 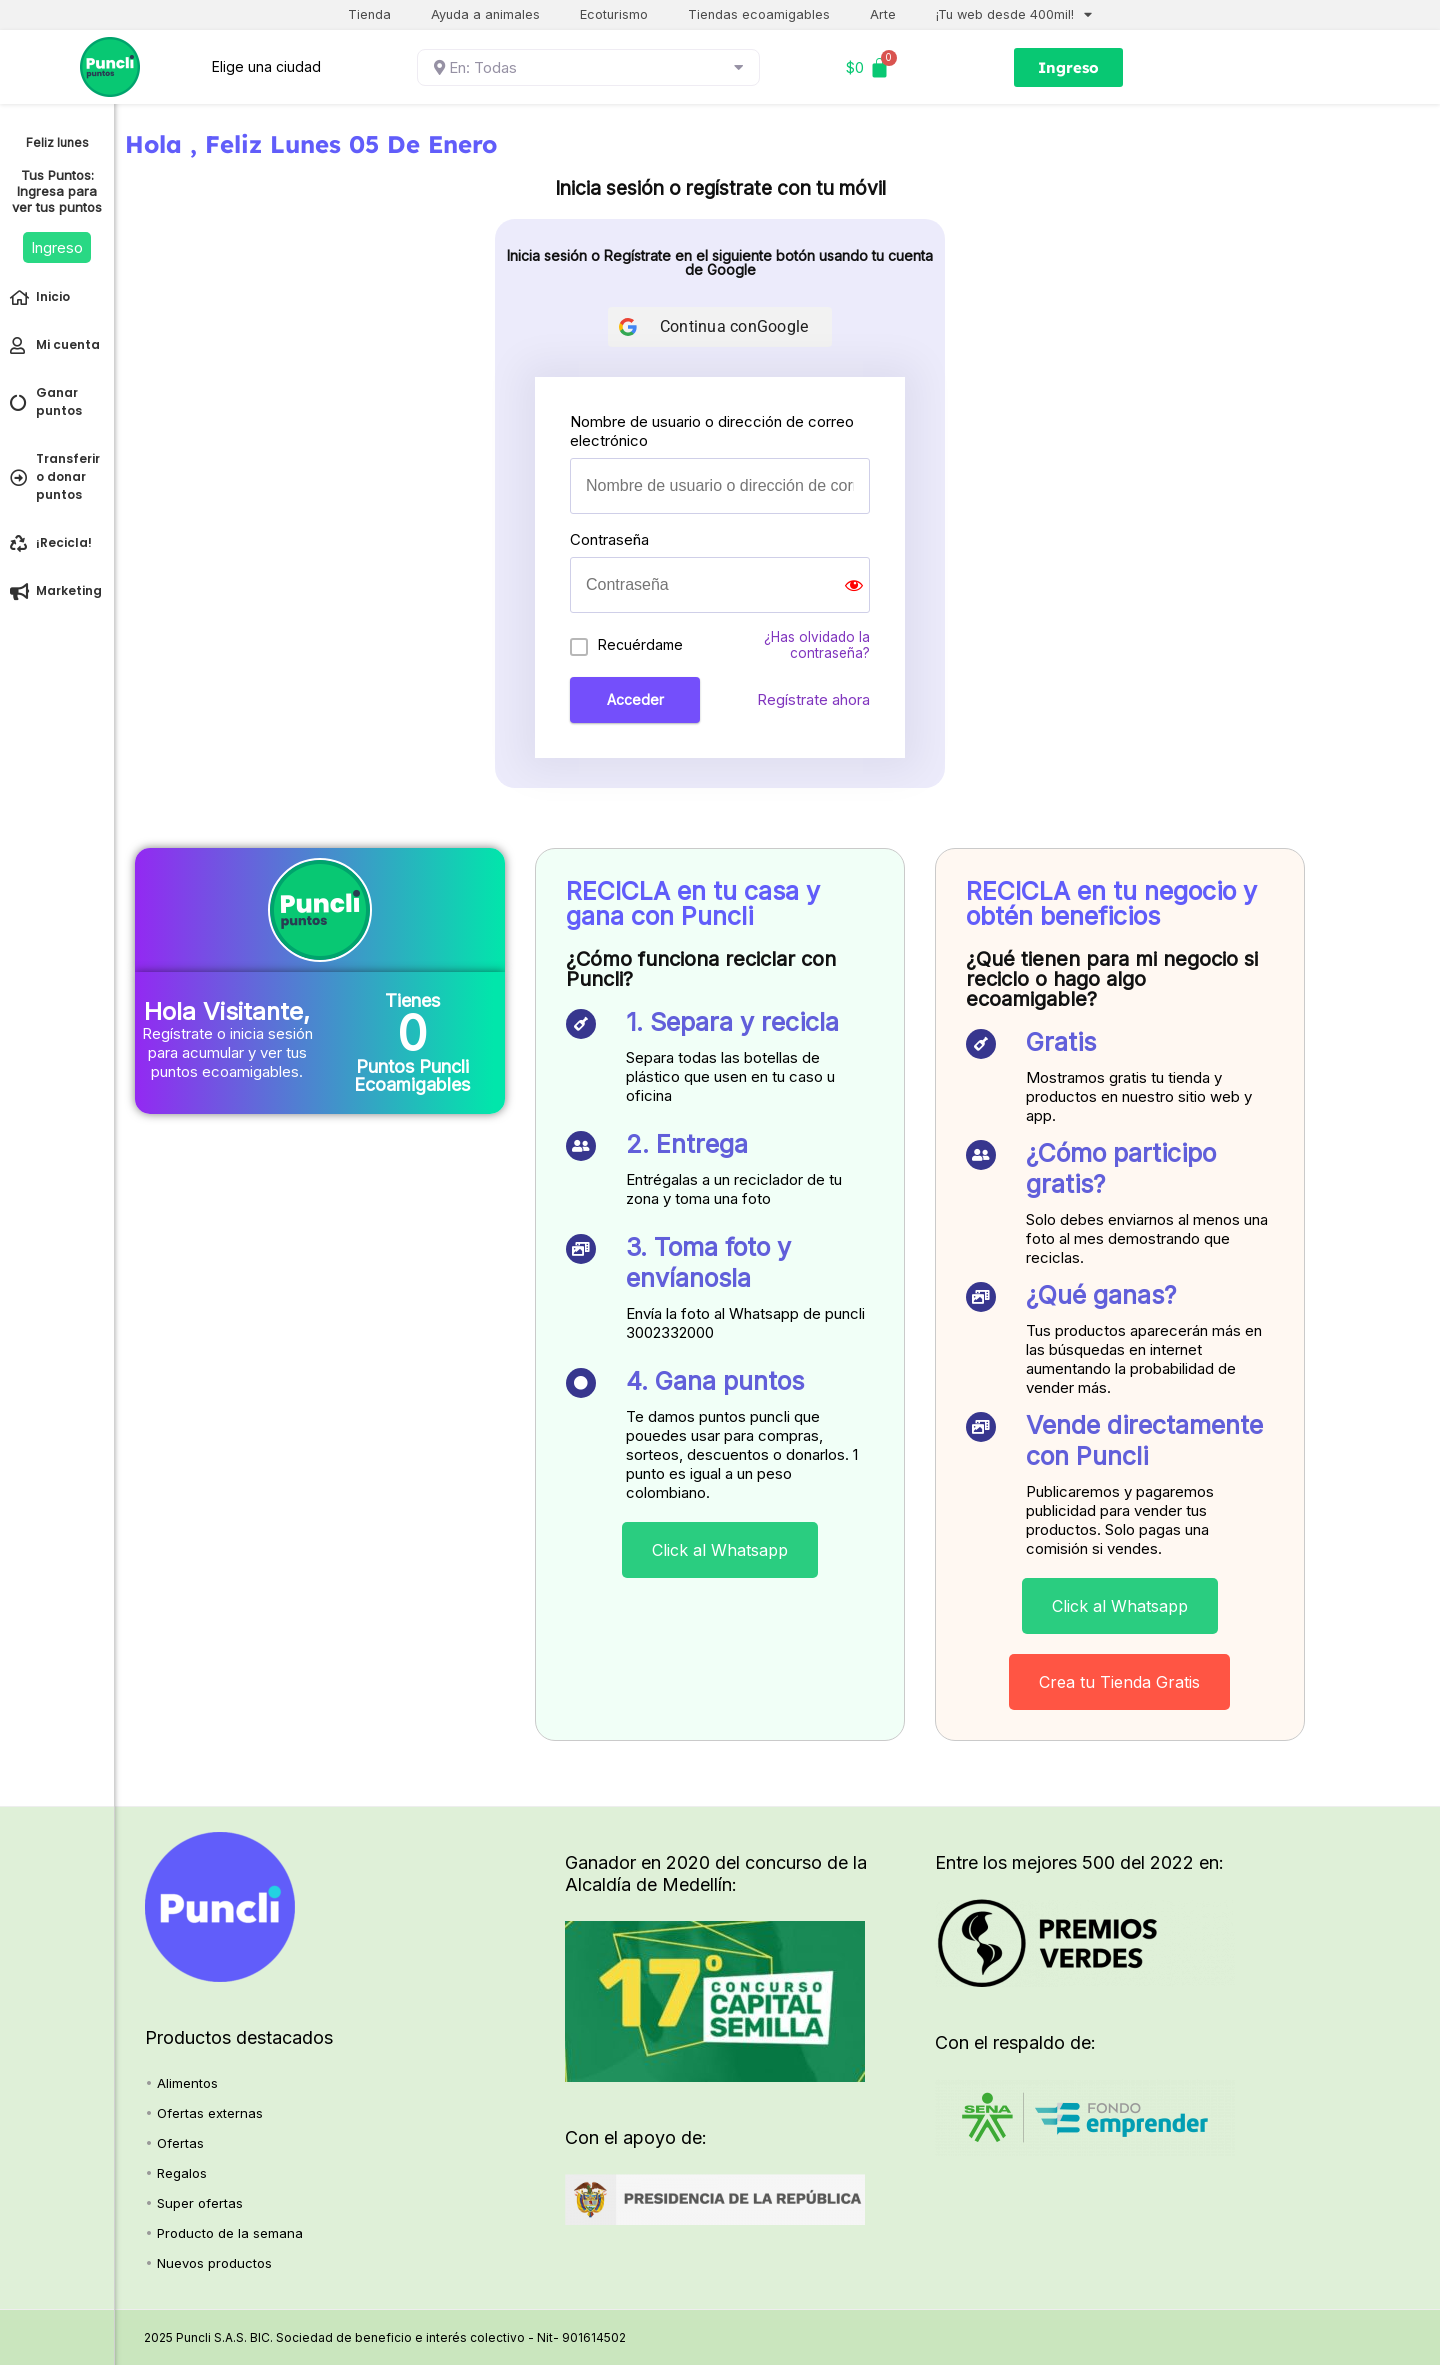 I want to click on Ofertas externas, so click(x=210, y=2113).